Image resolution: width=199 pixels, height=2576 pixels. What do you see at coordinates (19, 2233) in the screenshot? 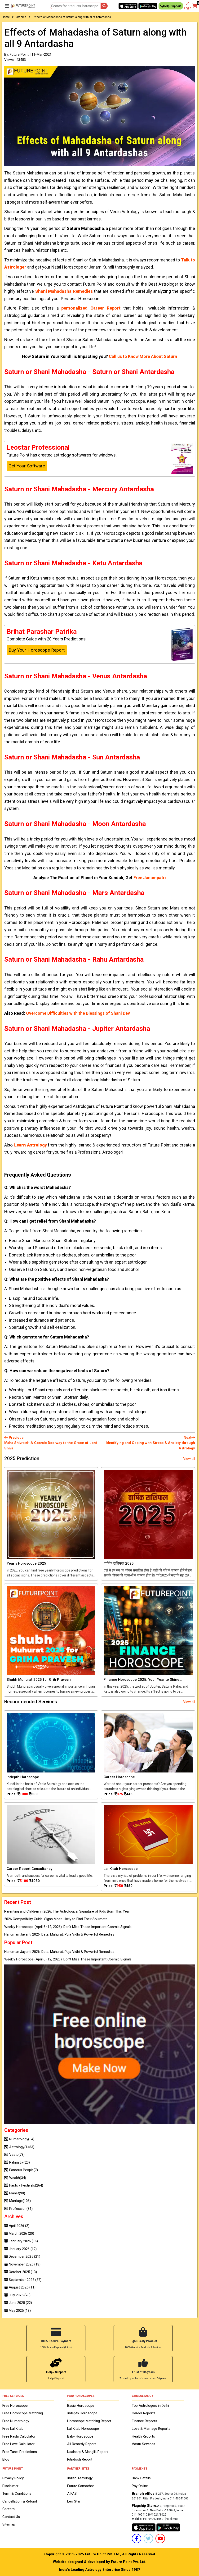
I see `March 2026` at bounding box center [19, 2233].